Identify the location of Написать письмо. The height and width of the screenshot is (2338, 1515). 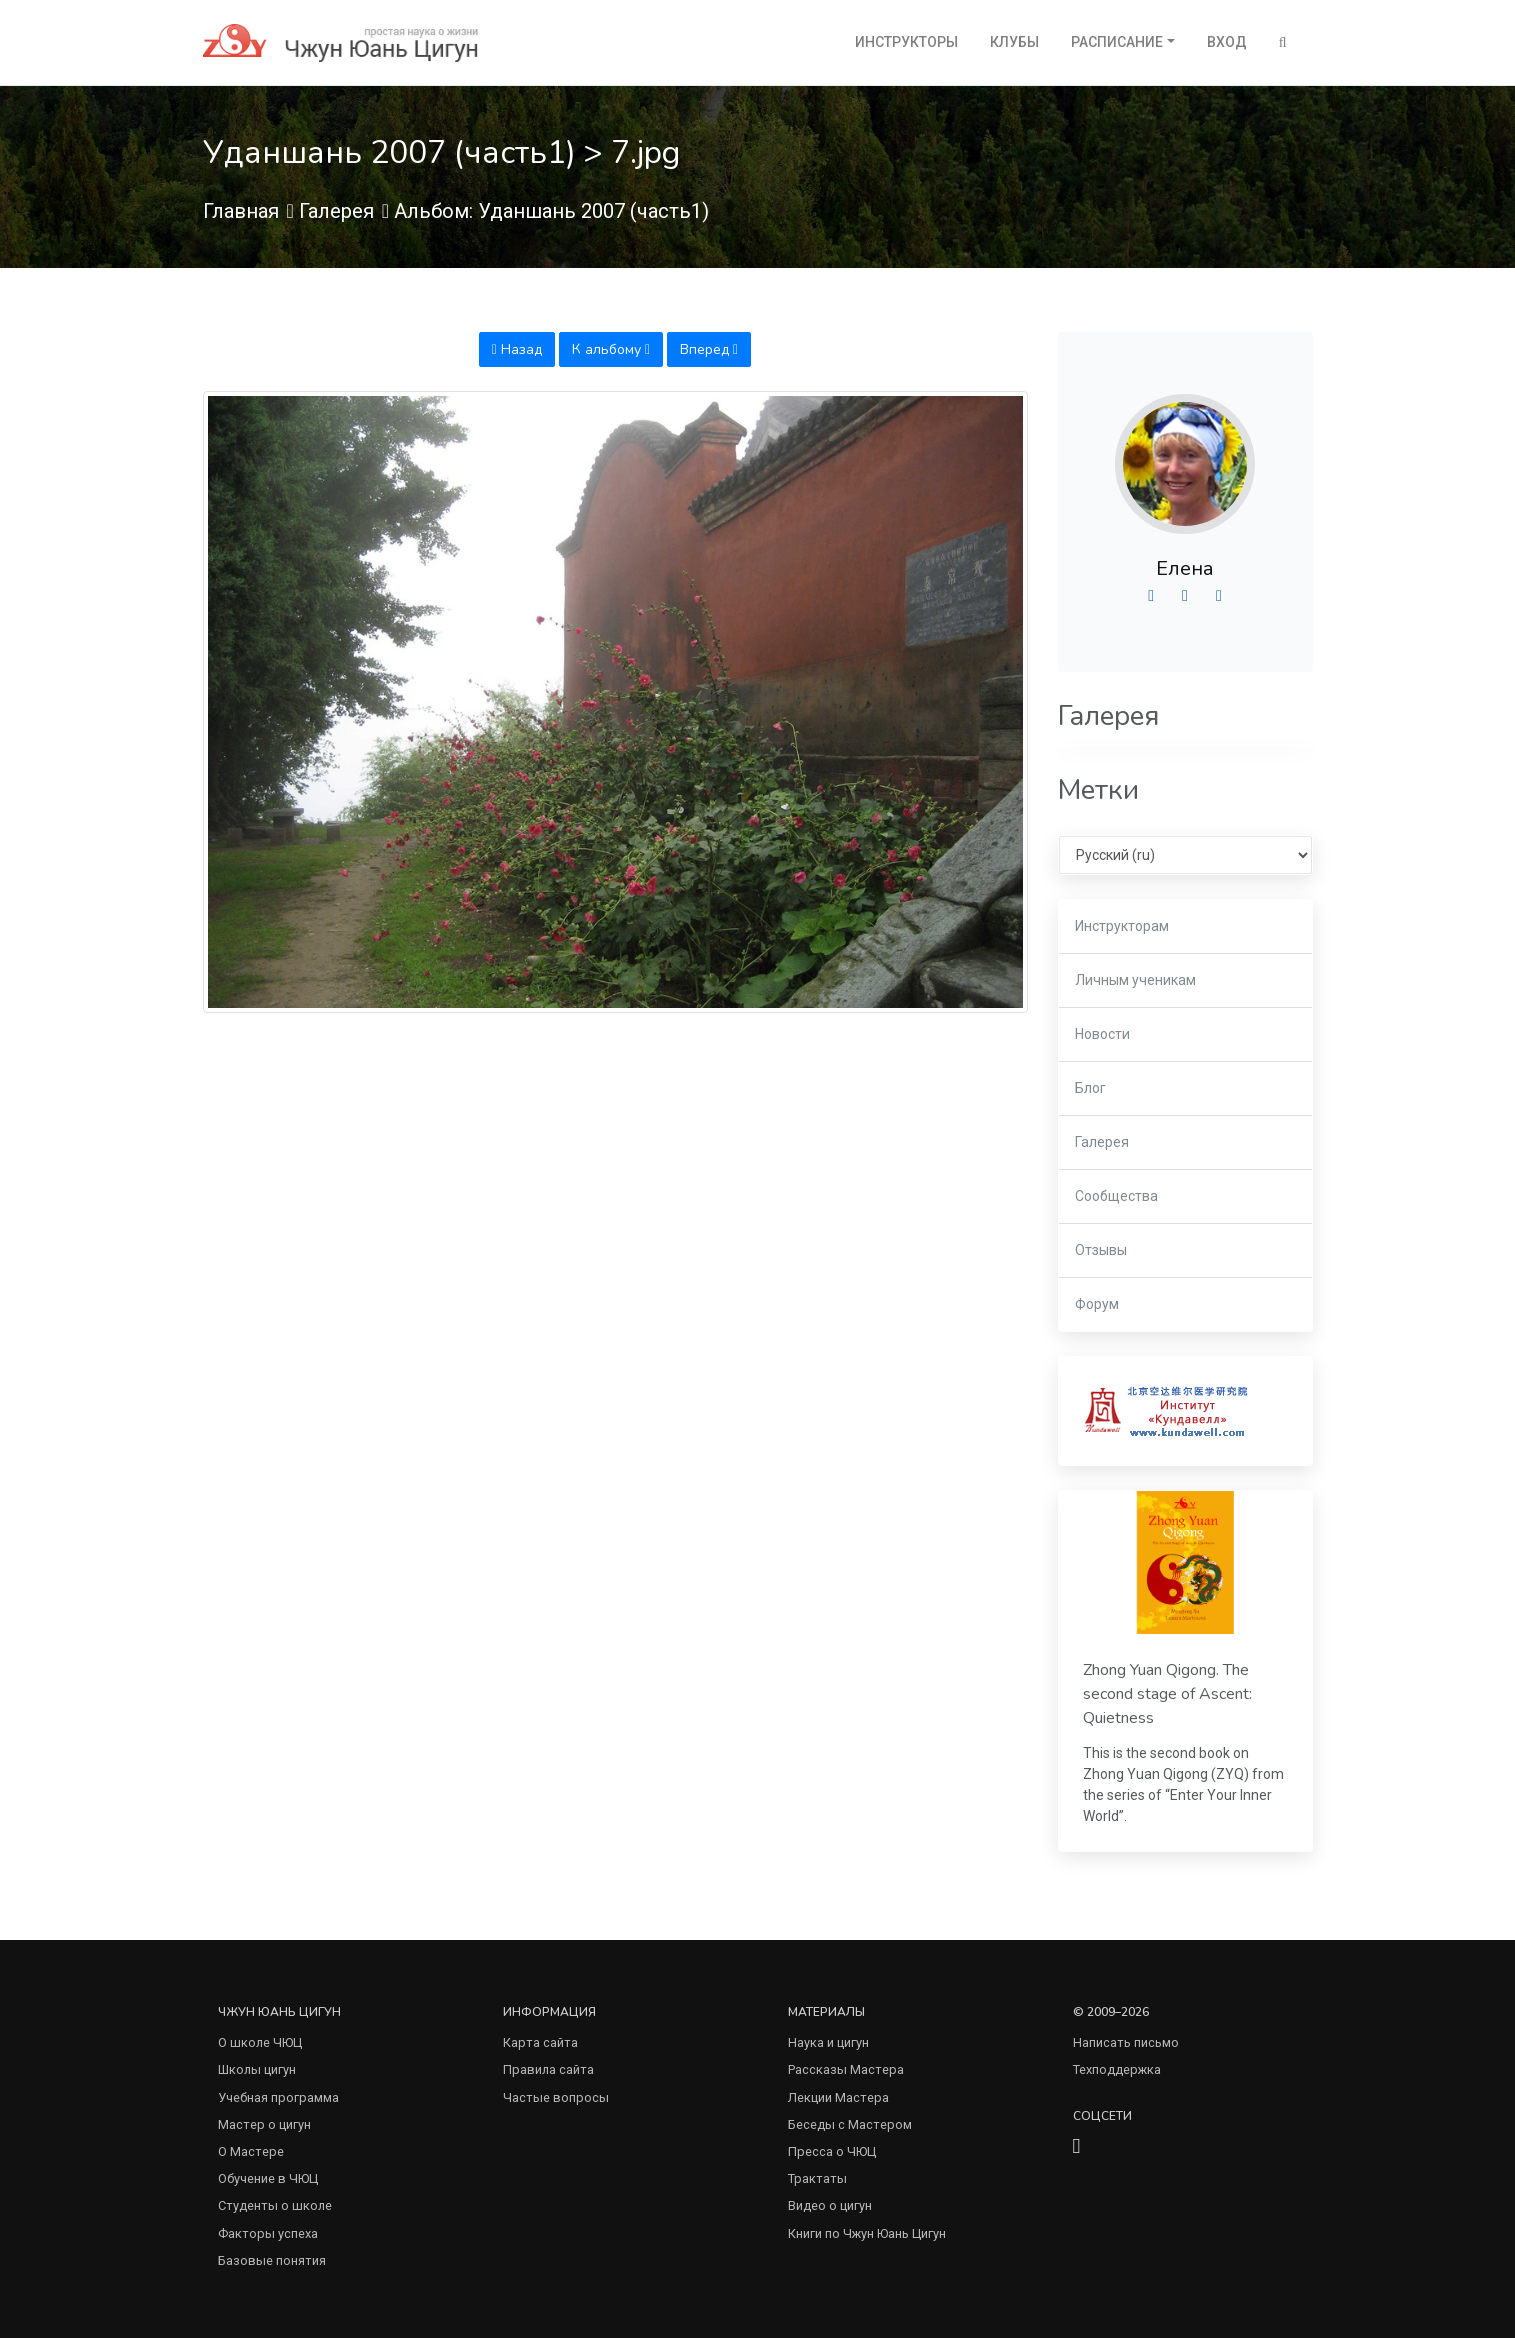
(1126, 2042).